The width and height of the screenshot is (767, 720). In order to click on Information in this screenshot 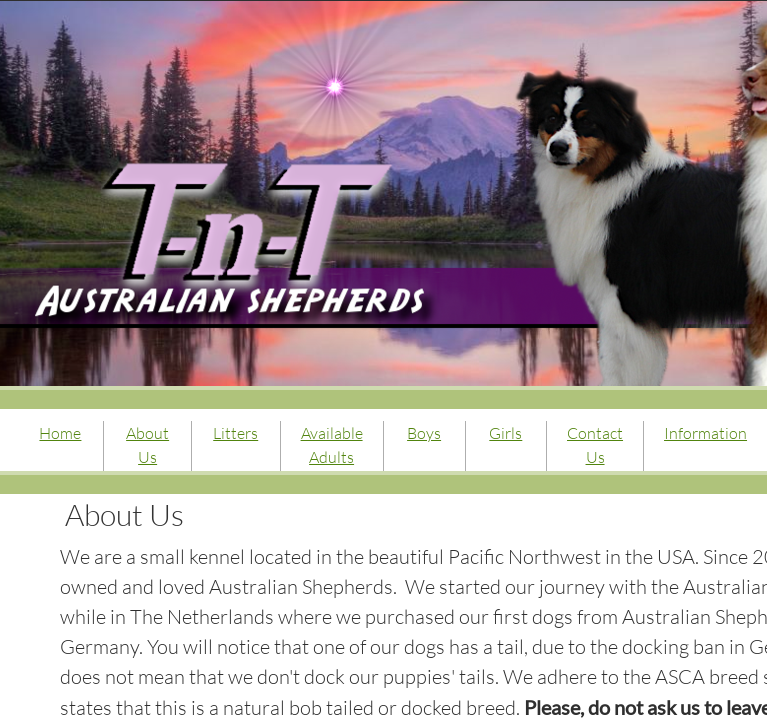, I will do `click(705, 433)`.